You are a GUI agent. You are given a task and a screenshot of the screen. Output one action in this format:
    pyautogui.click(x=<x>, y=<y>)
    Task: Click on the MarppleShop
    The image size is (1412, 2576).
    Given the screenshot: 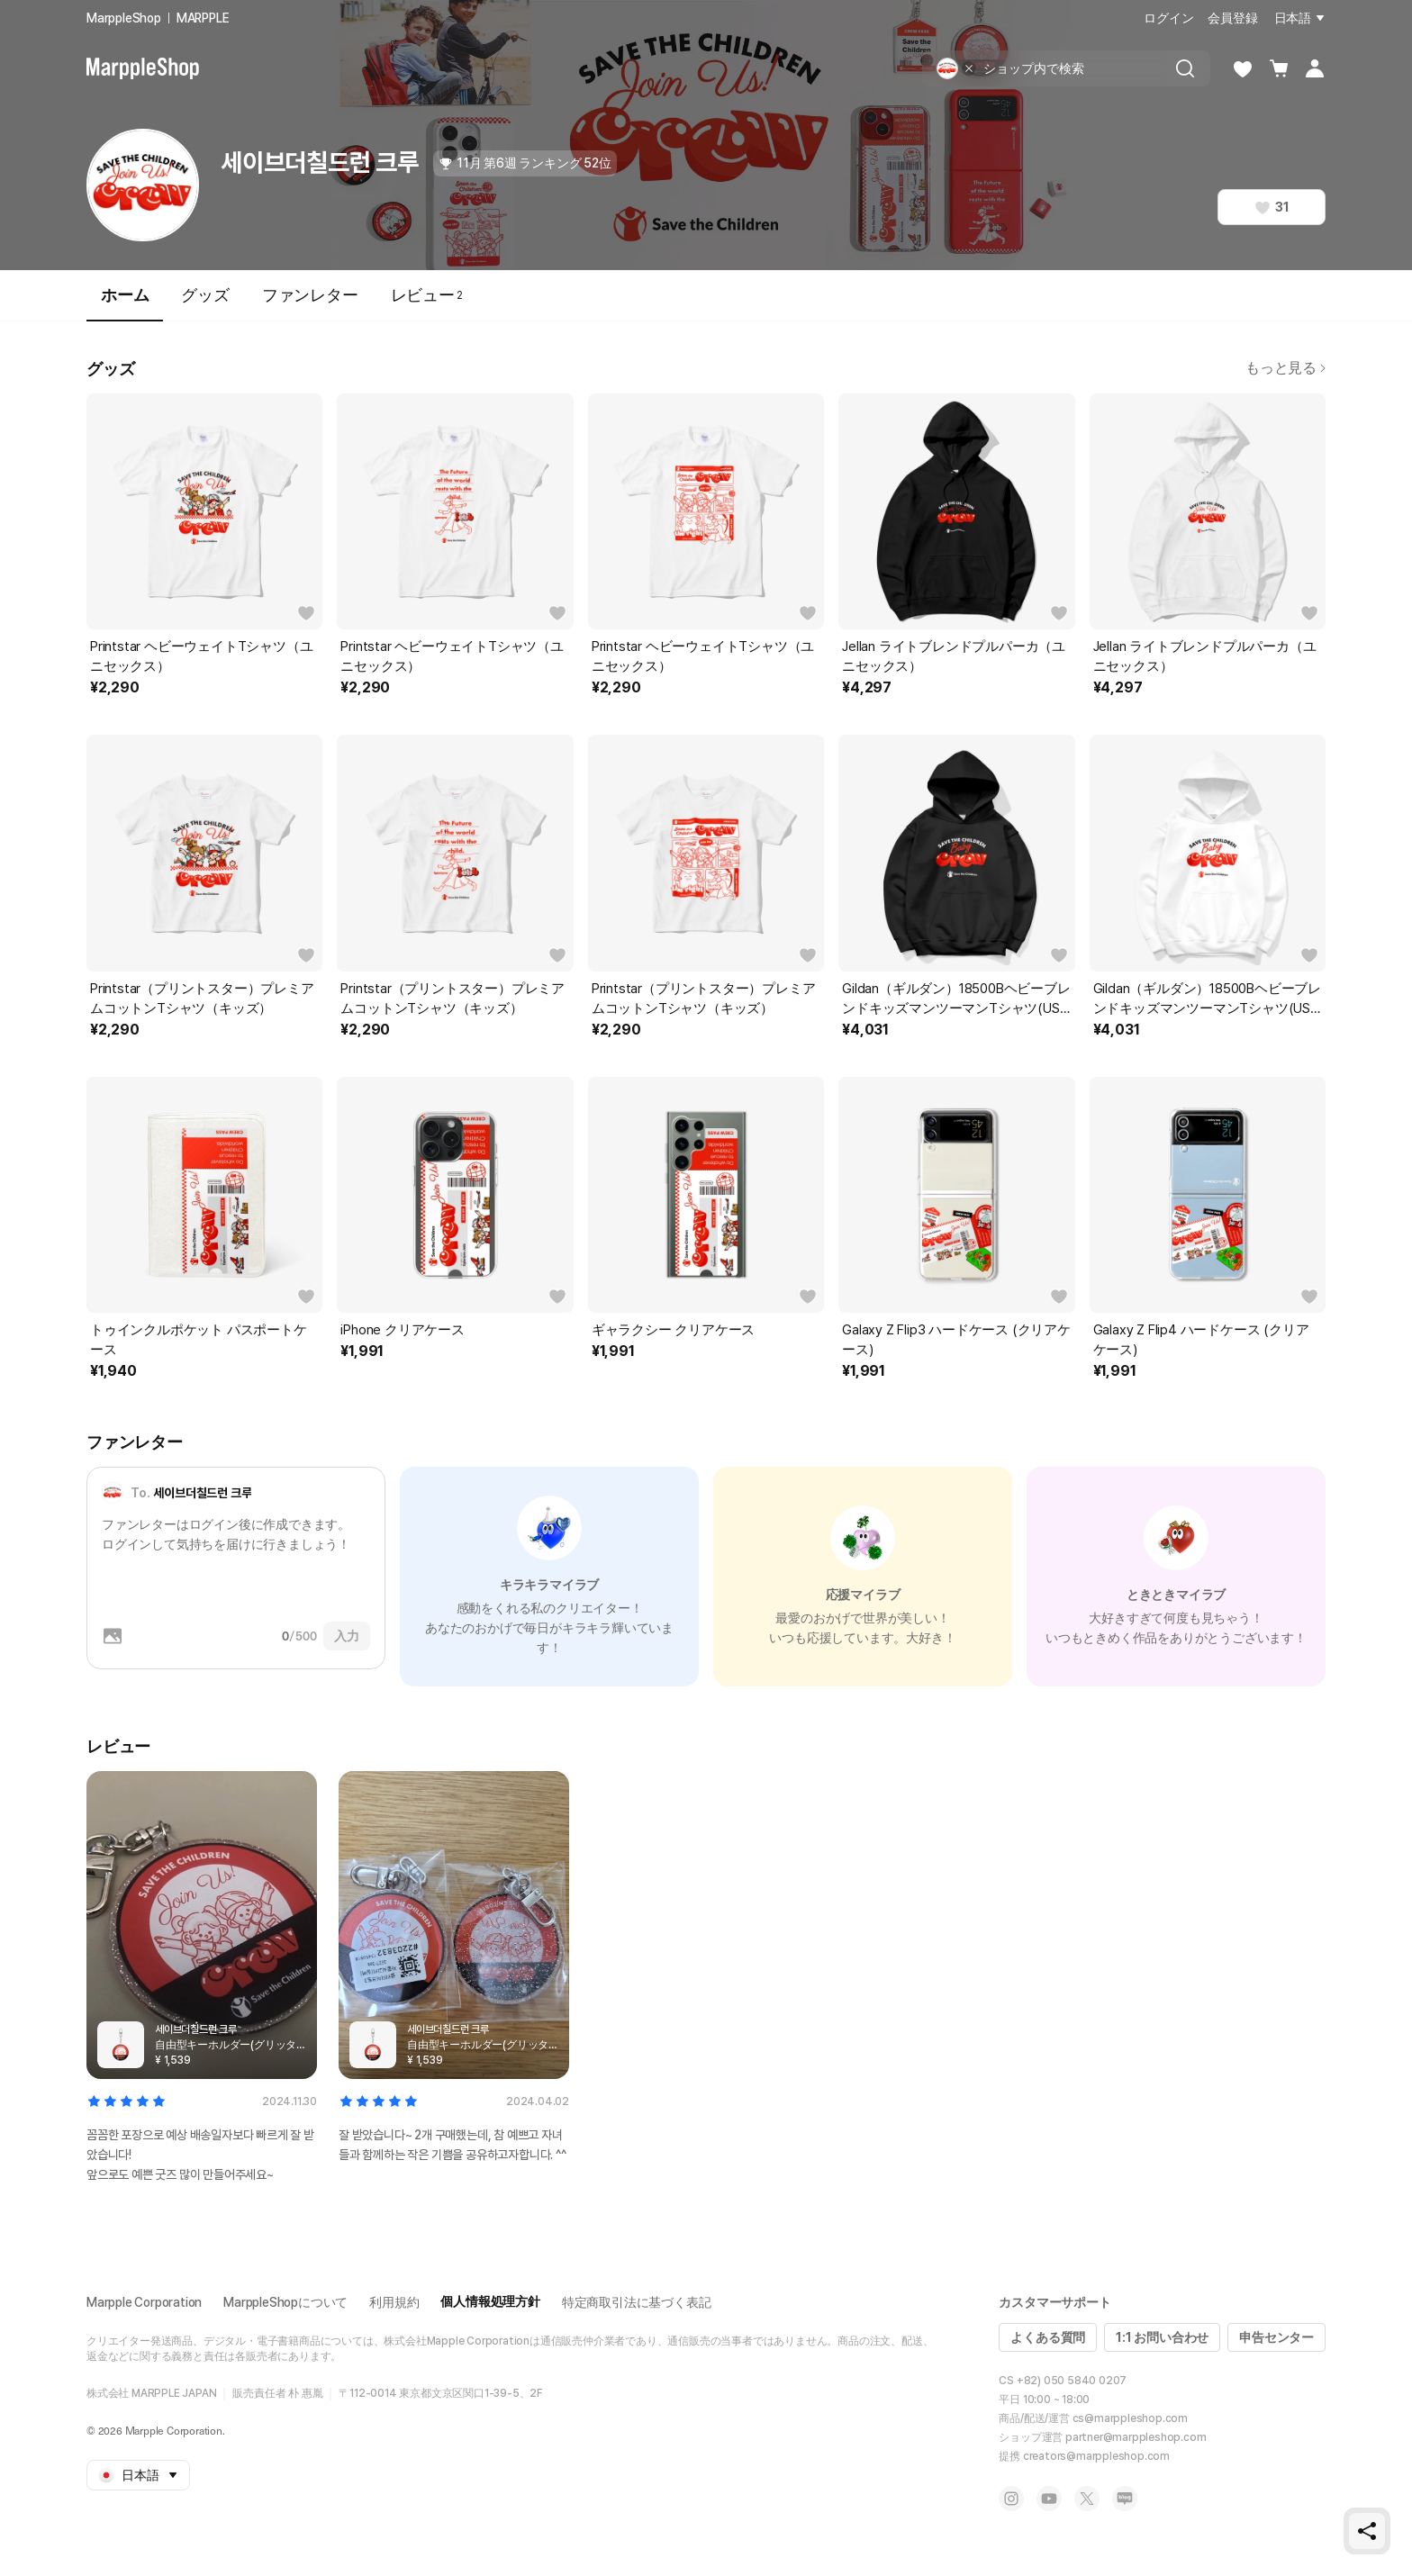 What is the action you would take?
    pyautogui.click(x=123, y=18)
    